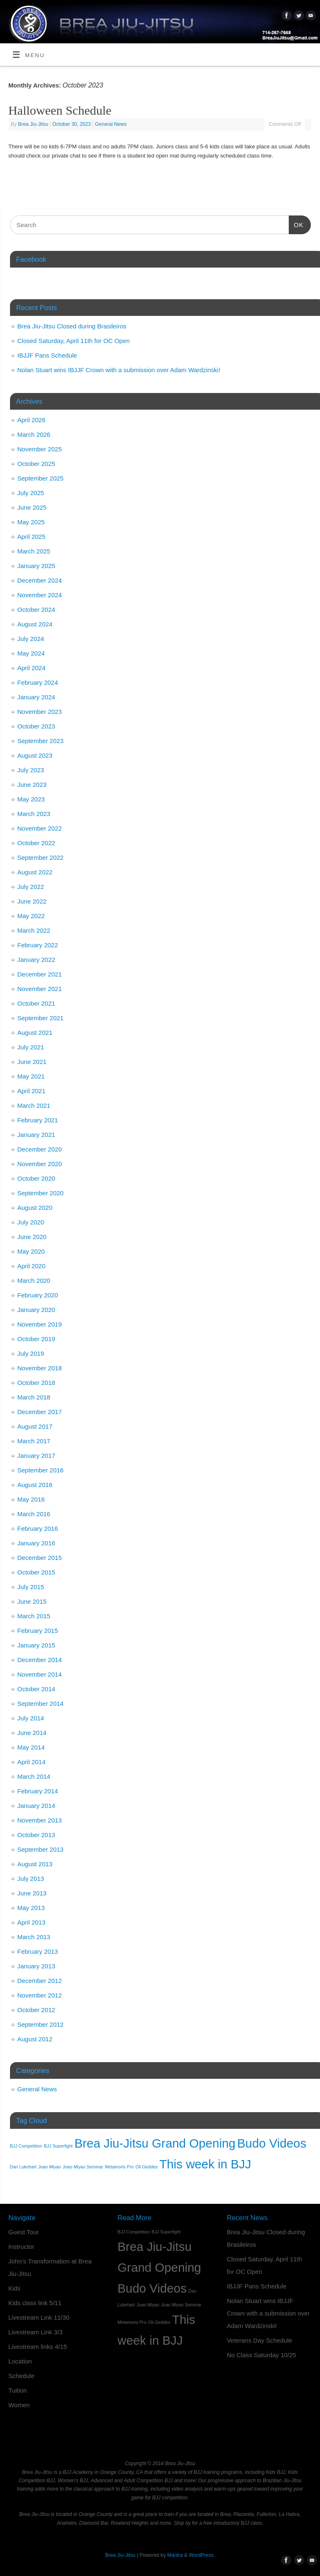  I want to click on July 2023, so click(31, 770).